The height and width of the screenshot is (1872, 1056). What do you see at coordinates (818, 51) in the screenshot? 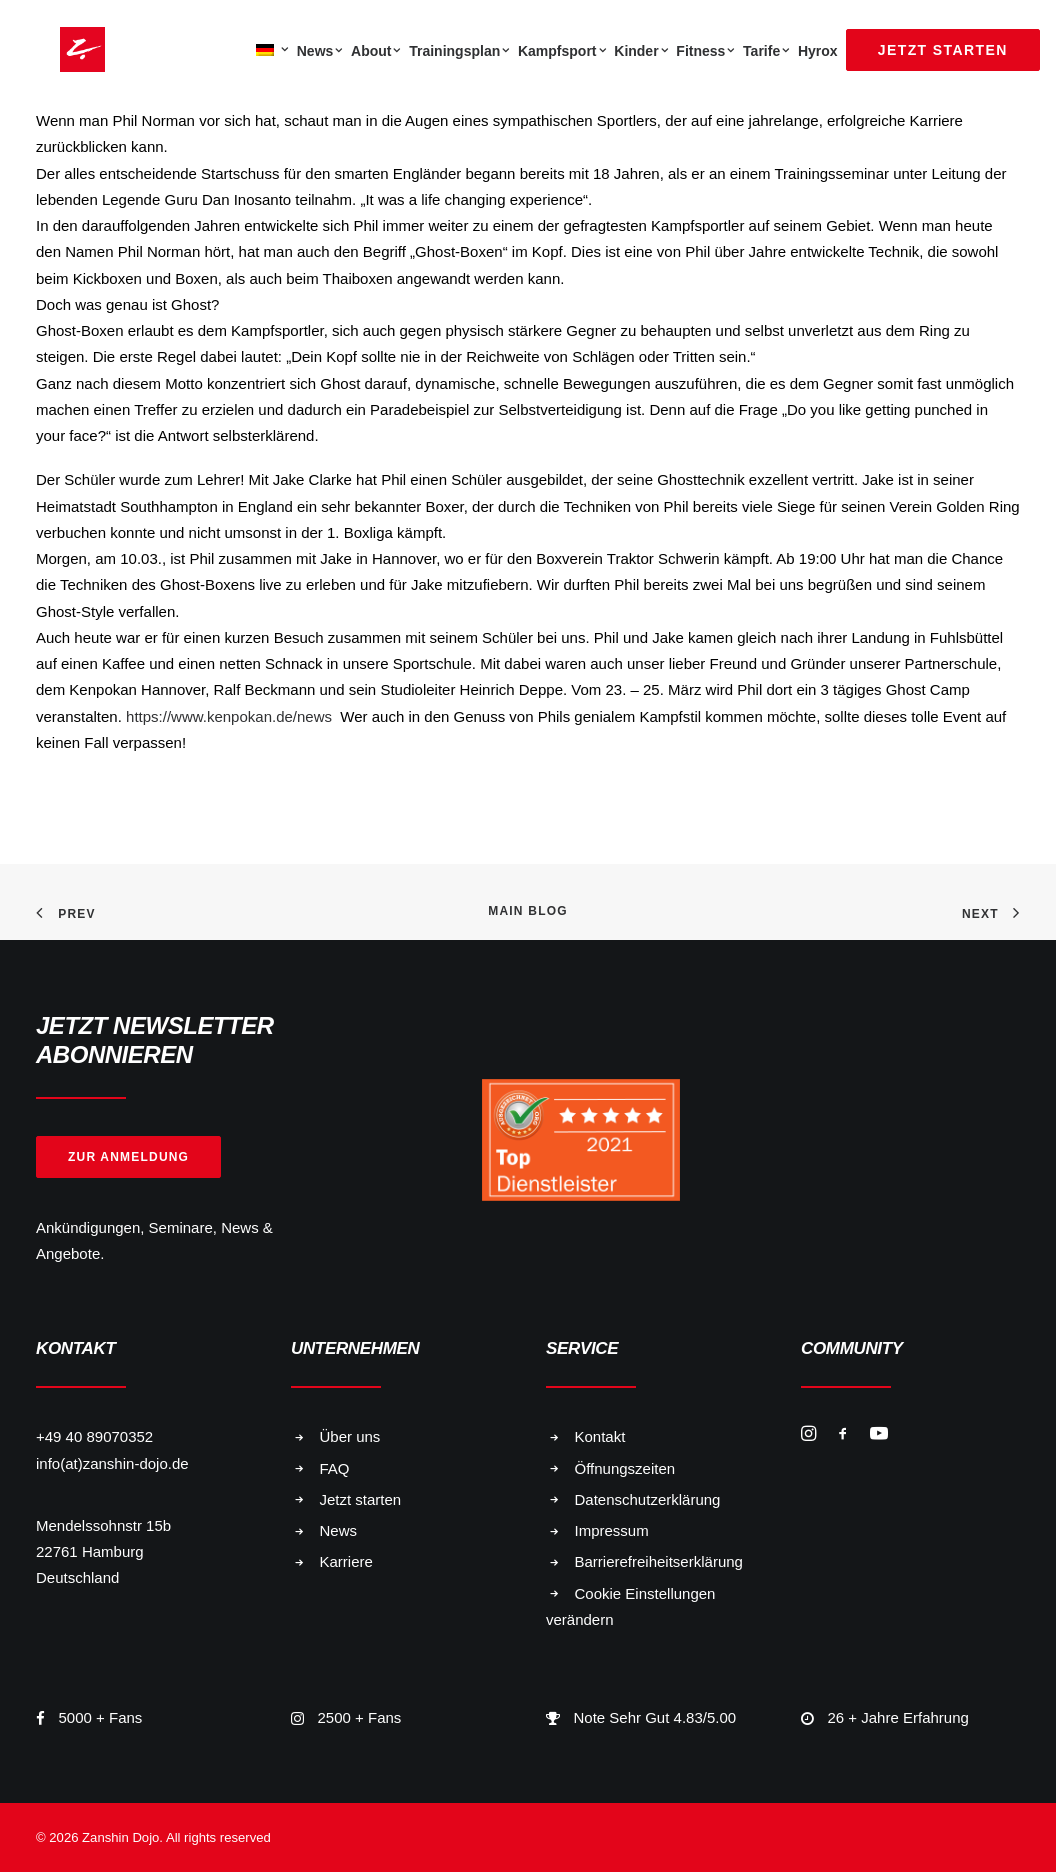
I see `Hyrox` at bounding box center [818, 51].